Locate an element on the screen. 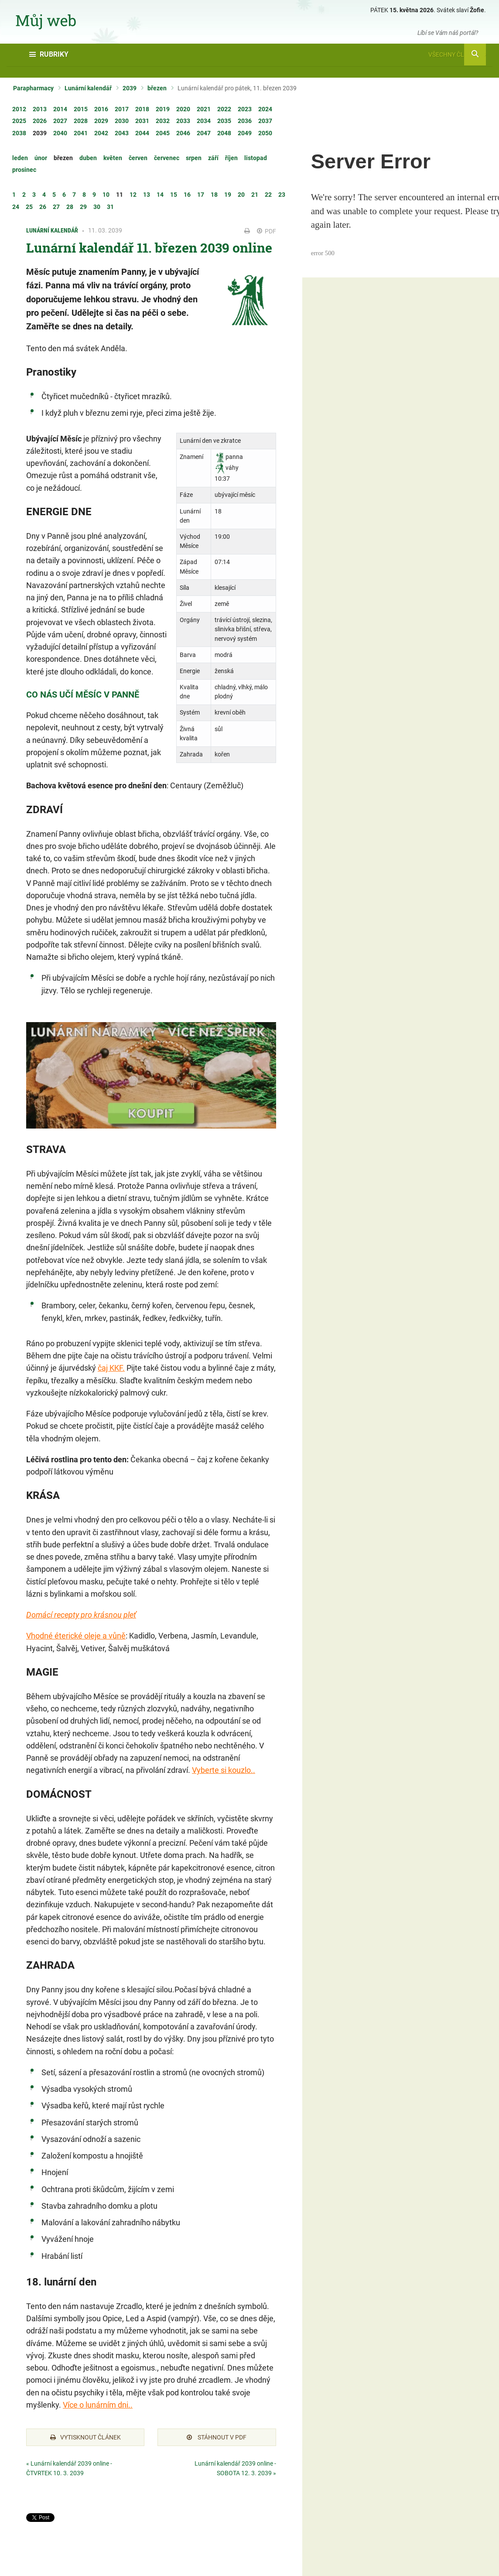 The image size is (499, 2576). Vhodné éterické oleje a vůně is located at coordinates (76, 1635).